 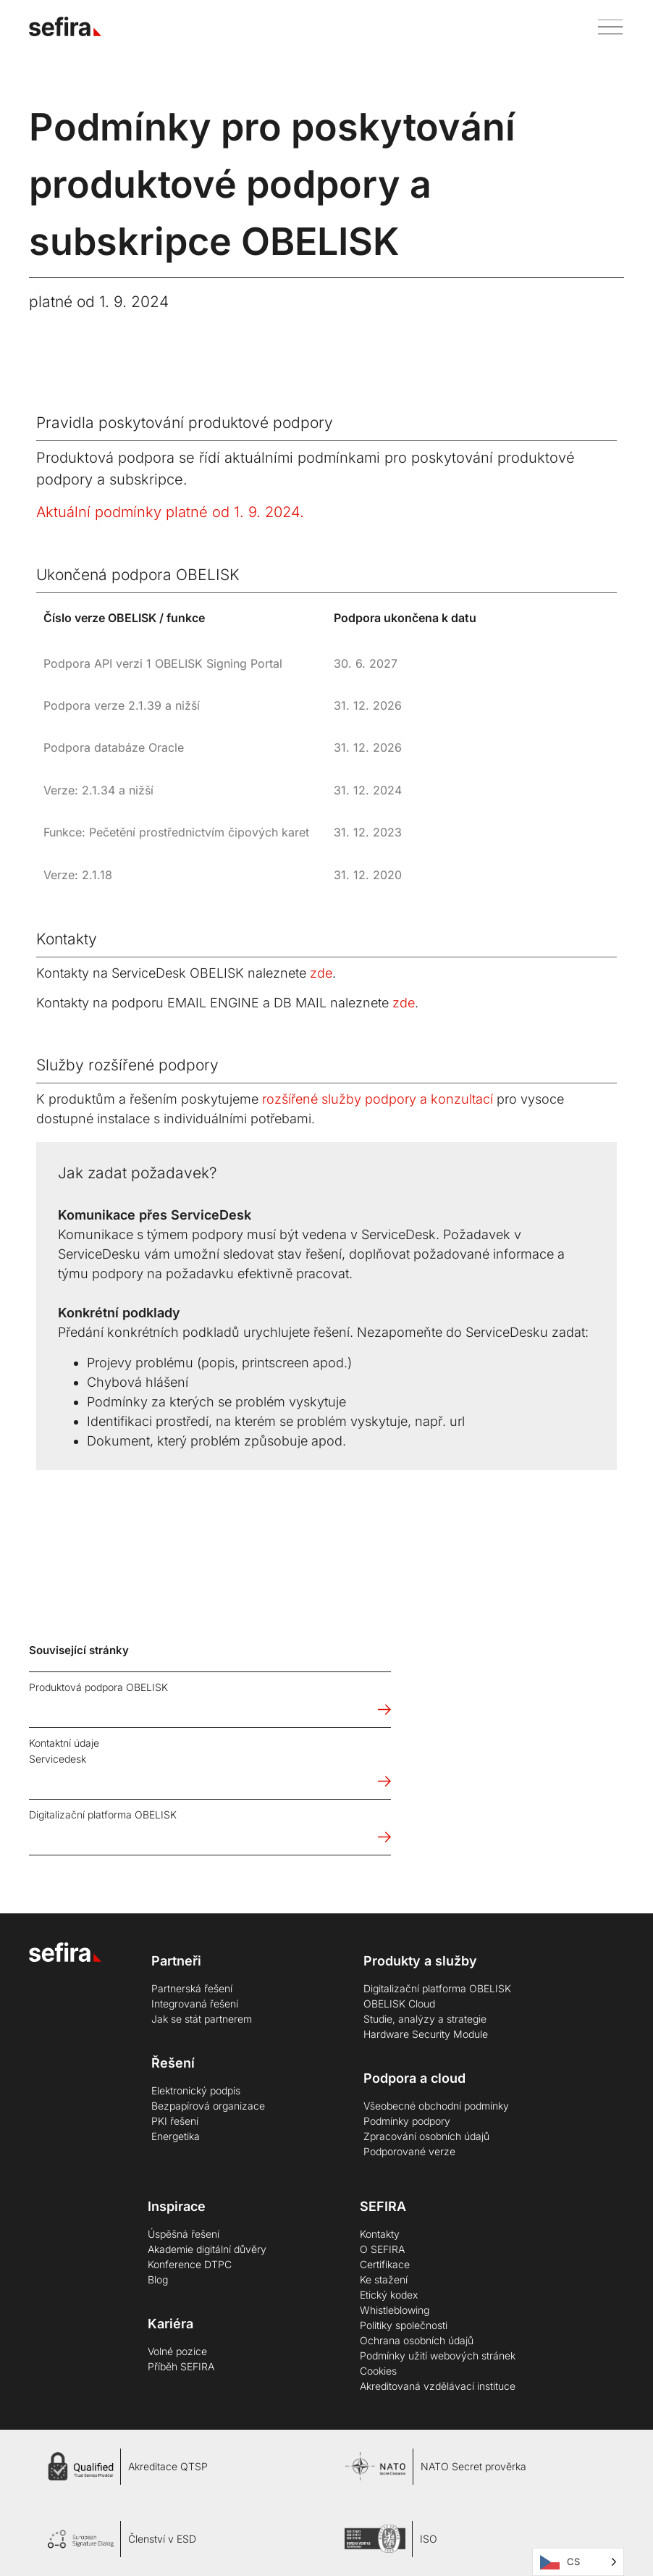 I want to click on Certifikace, so click(x=385, y=2264).